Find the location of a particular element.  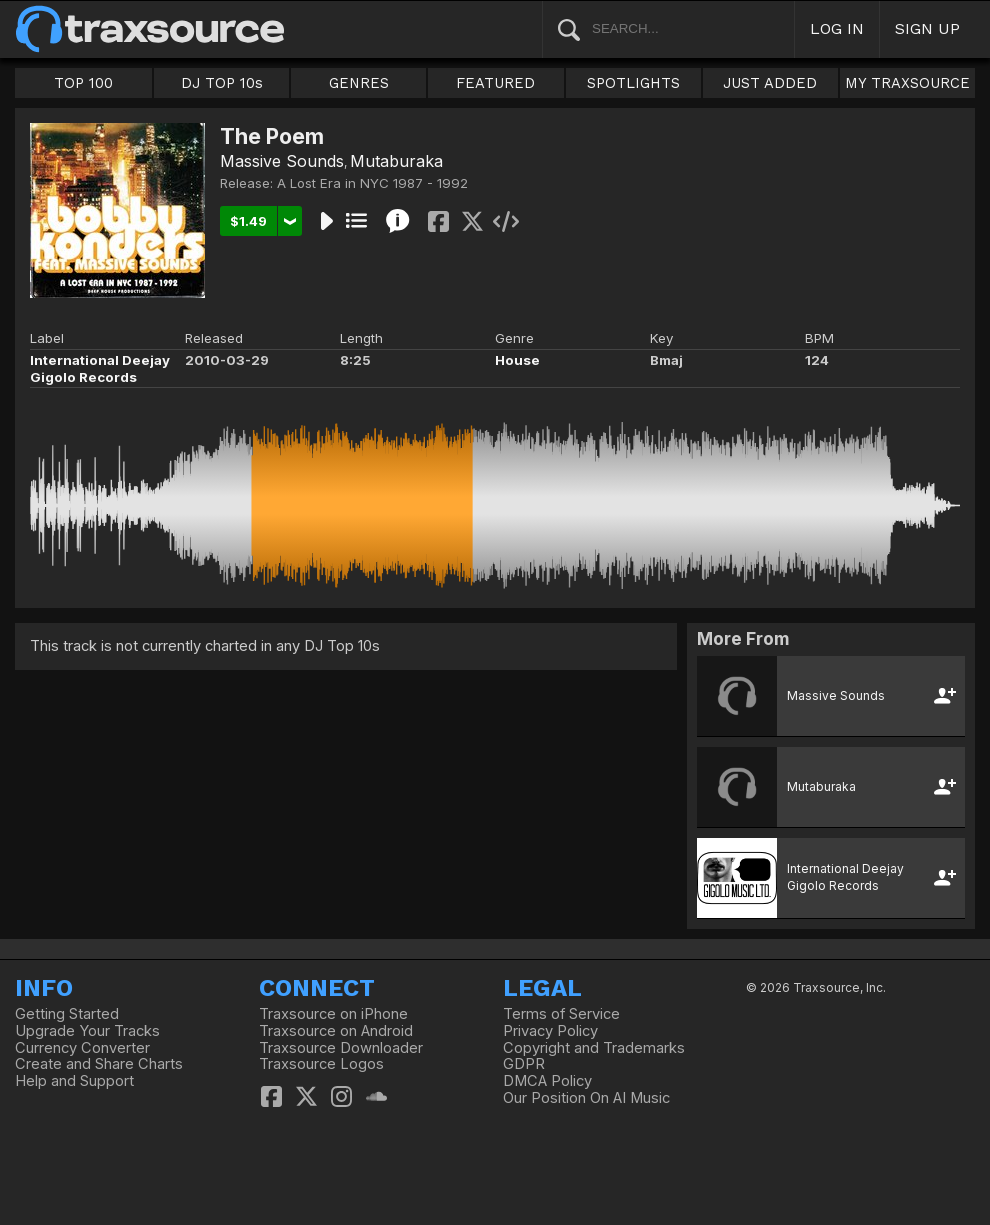

Traxsource Logos is located at coordinates (321, 1064).